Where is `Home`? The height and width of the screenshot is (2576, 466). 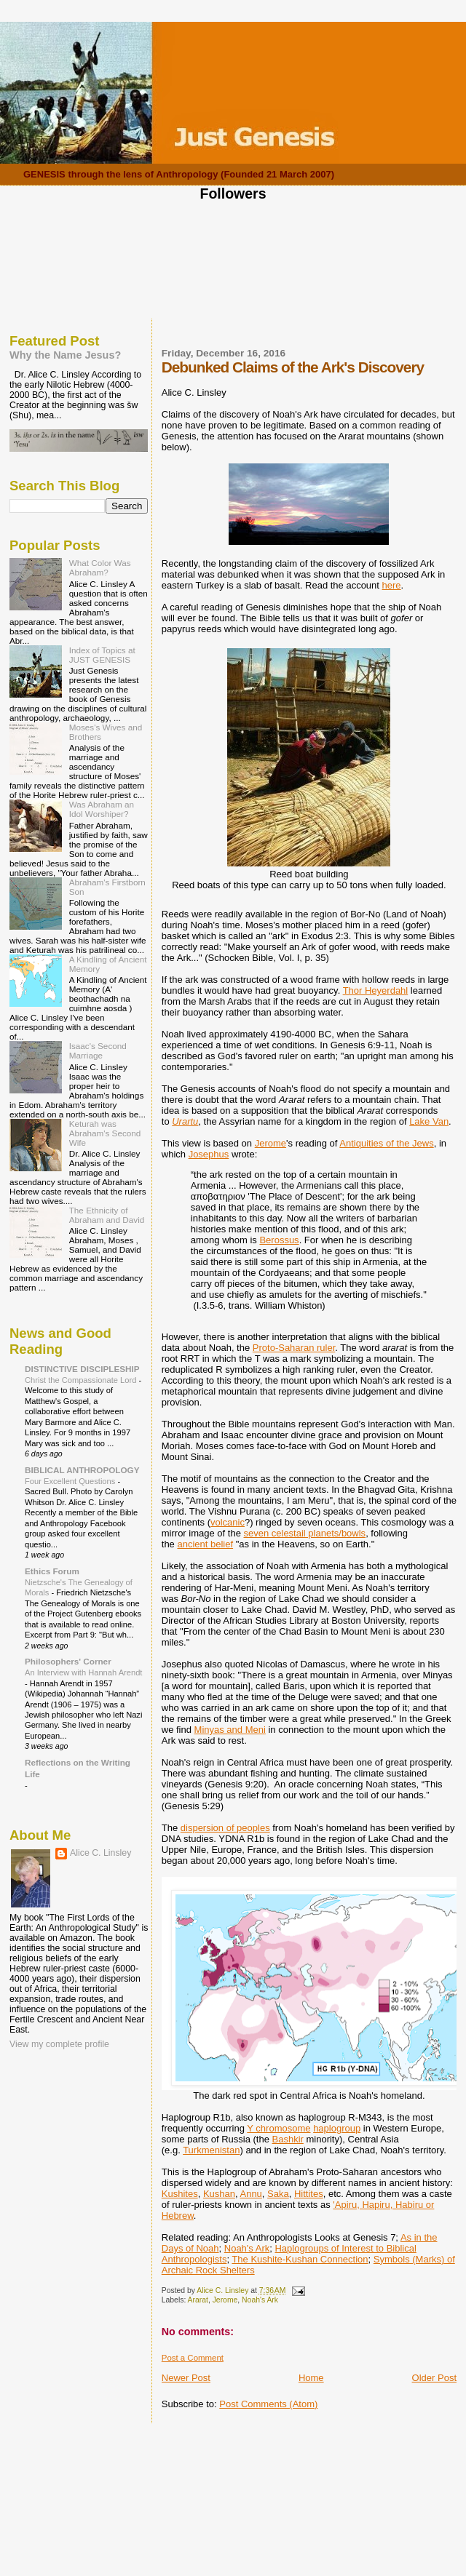
Home is located at coordinates (311, 2377).